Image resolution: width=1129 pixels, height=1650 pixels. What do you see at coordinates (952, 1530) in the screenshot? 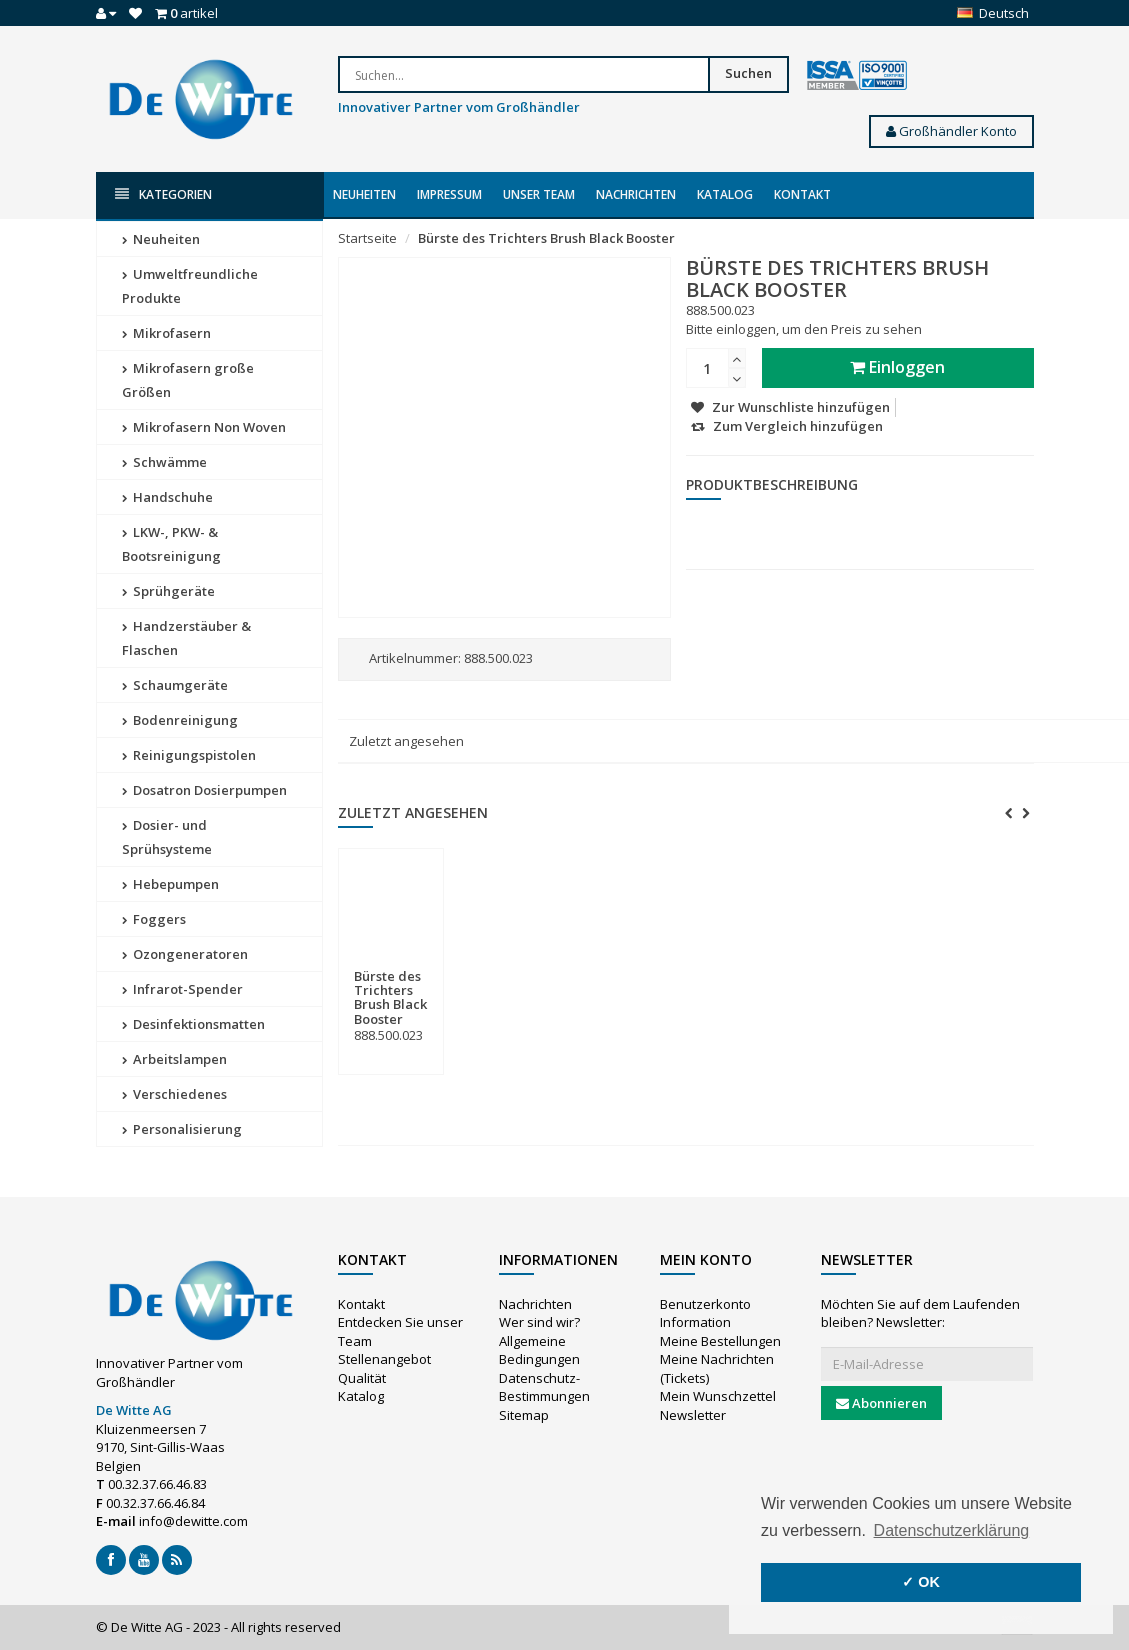
I see `Datenschutzerklärung [button]` at bounding box center [952, 1530].